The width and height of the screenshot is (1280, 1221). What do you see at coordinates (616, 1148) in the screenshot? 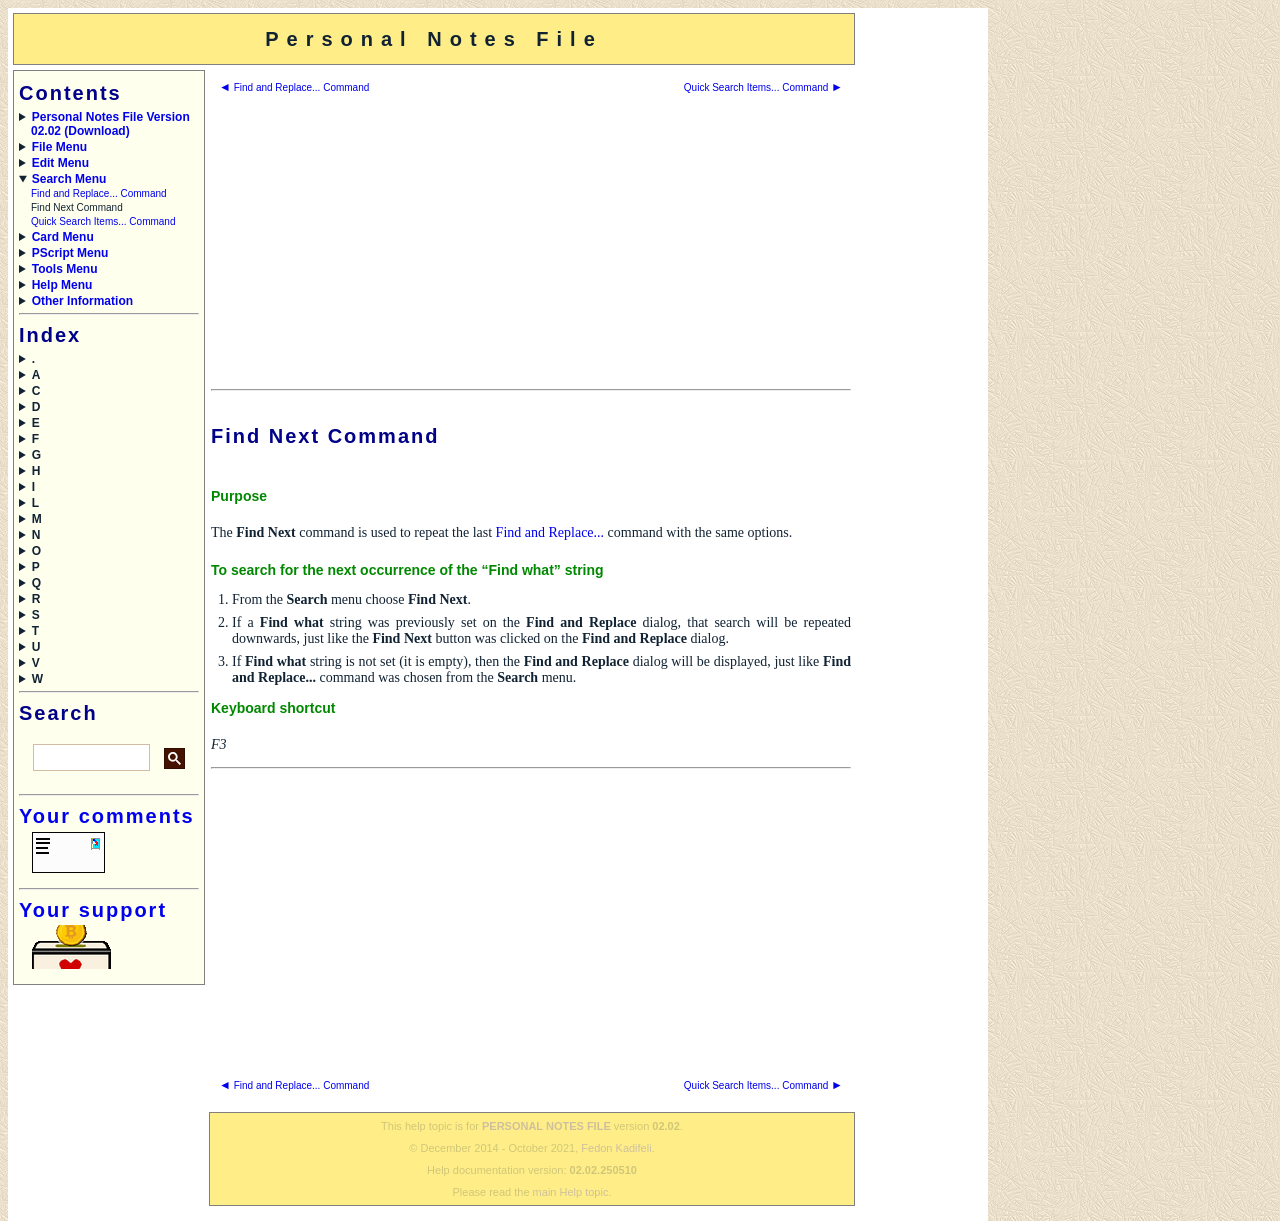
I see `Fedon Kadifeli` at bounding box center [616, 1148].